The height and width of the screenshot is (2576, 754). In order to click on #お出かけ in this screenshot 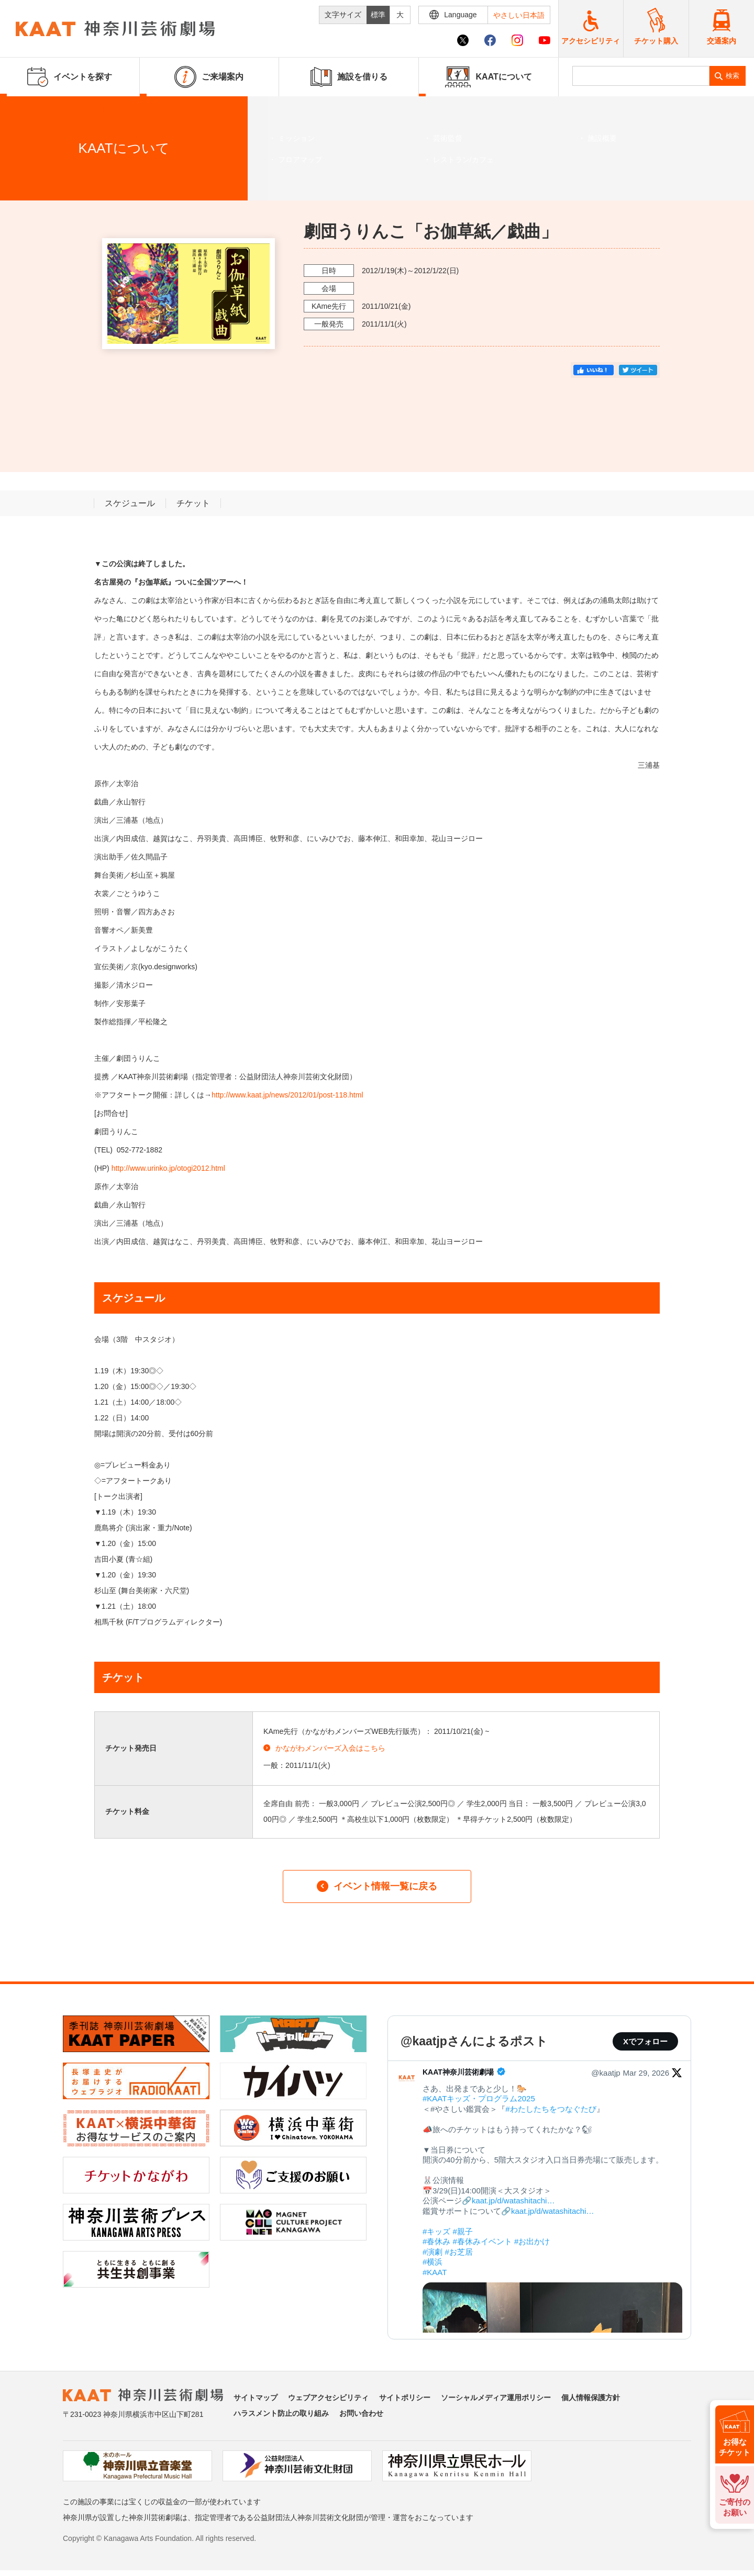, I will do `click(532, 2241)`.